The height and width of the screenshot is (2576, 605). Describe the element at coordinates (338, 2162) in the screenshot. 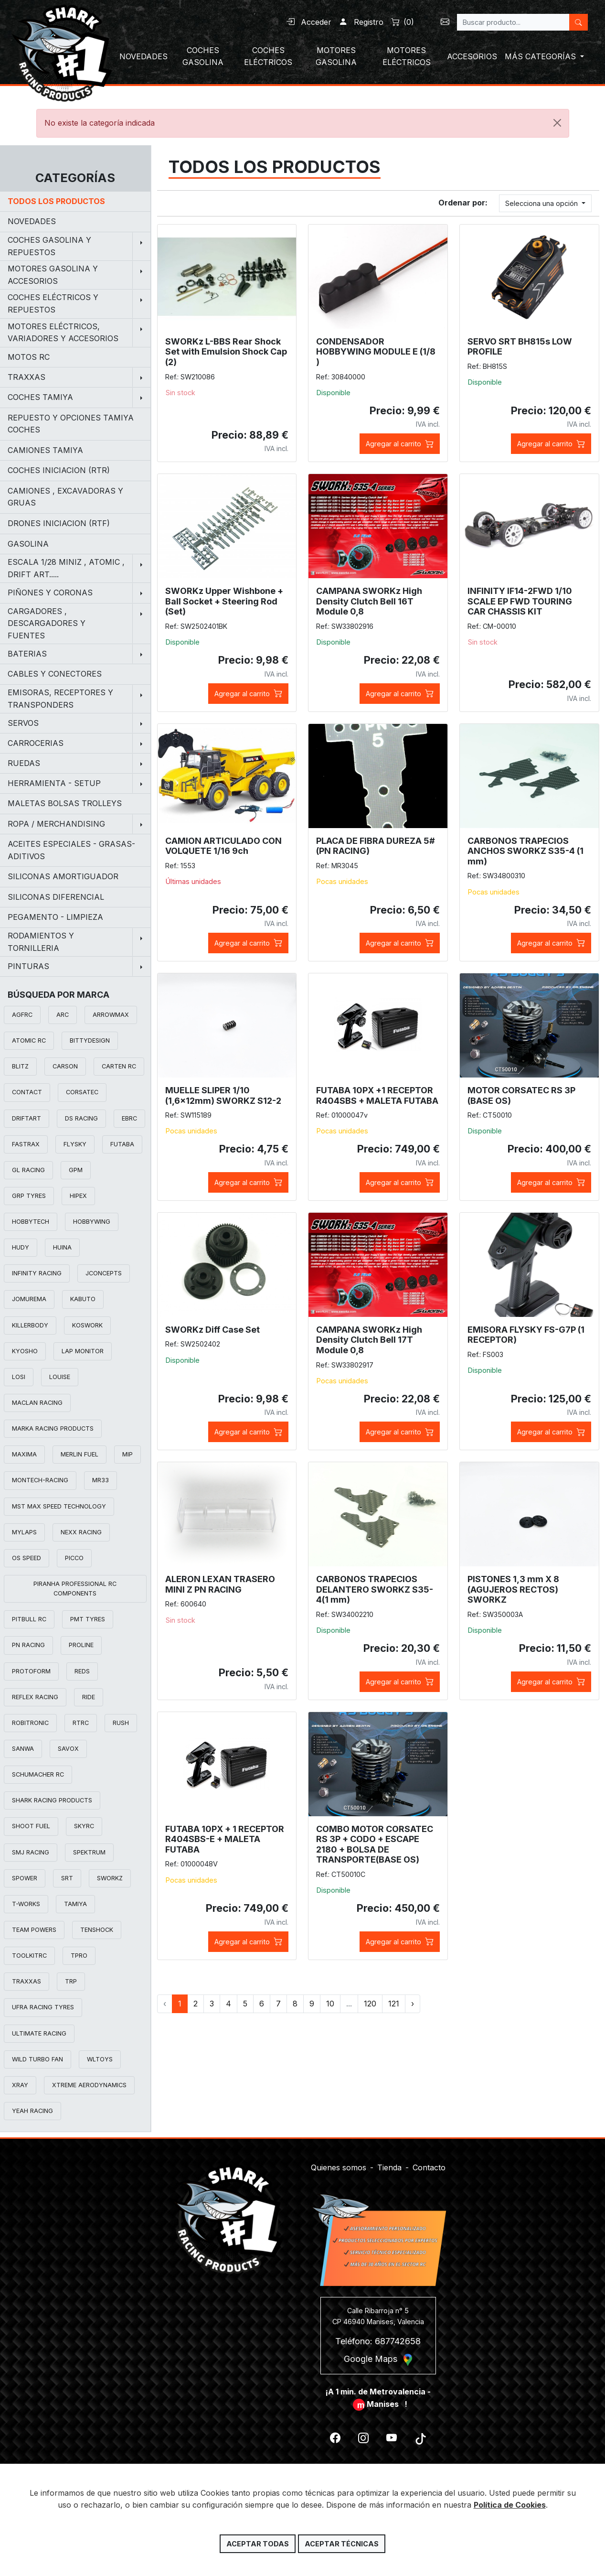

I see `Quienes somos` at that location.